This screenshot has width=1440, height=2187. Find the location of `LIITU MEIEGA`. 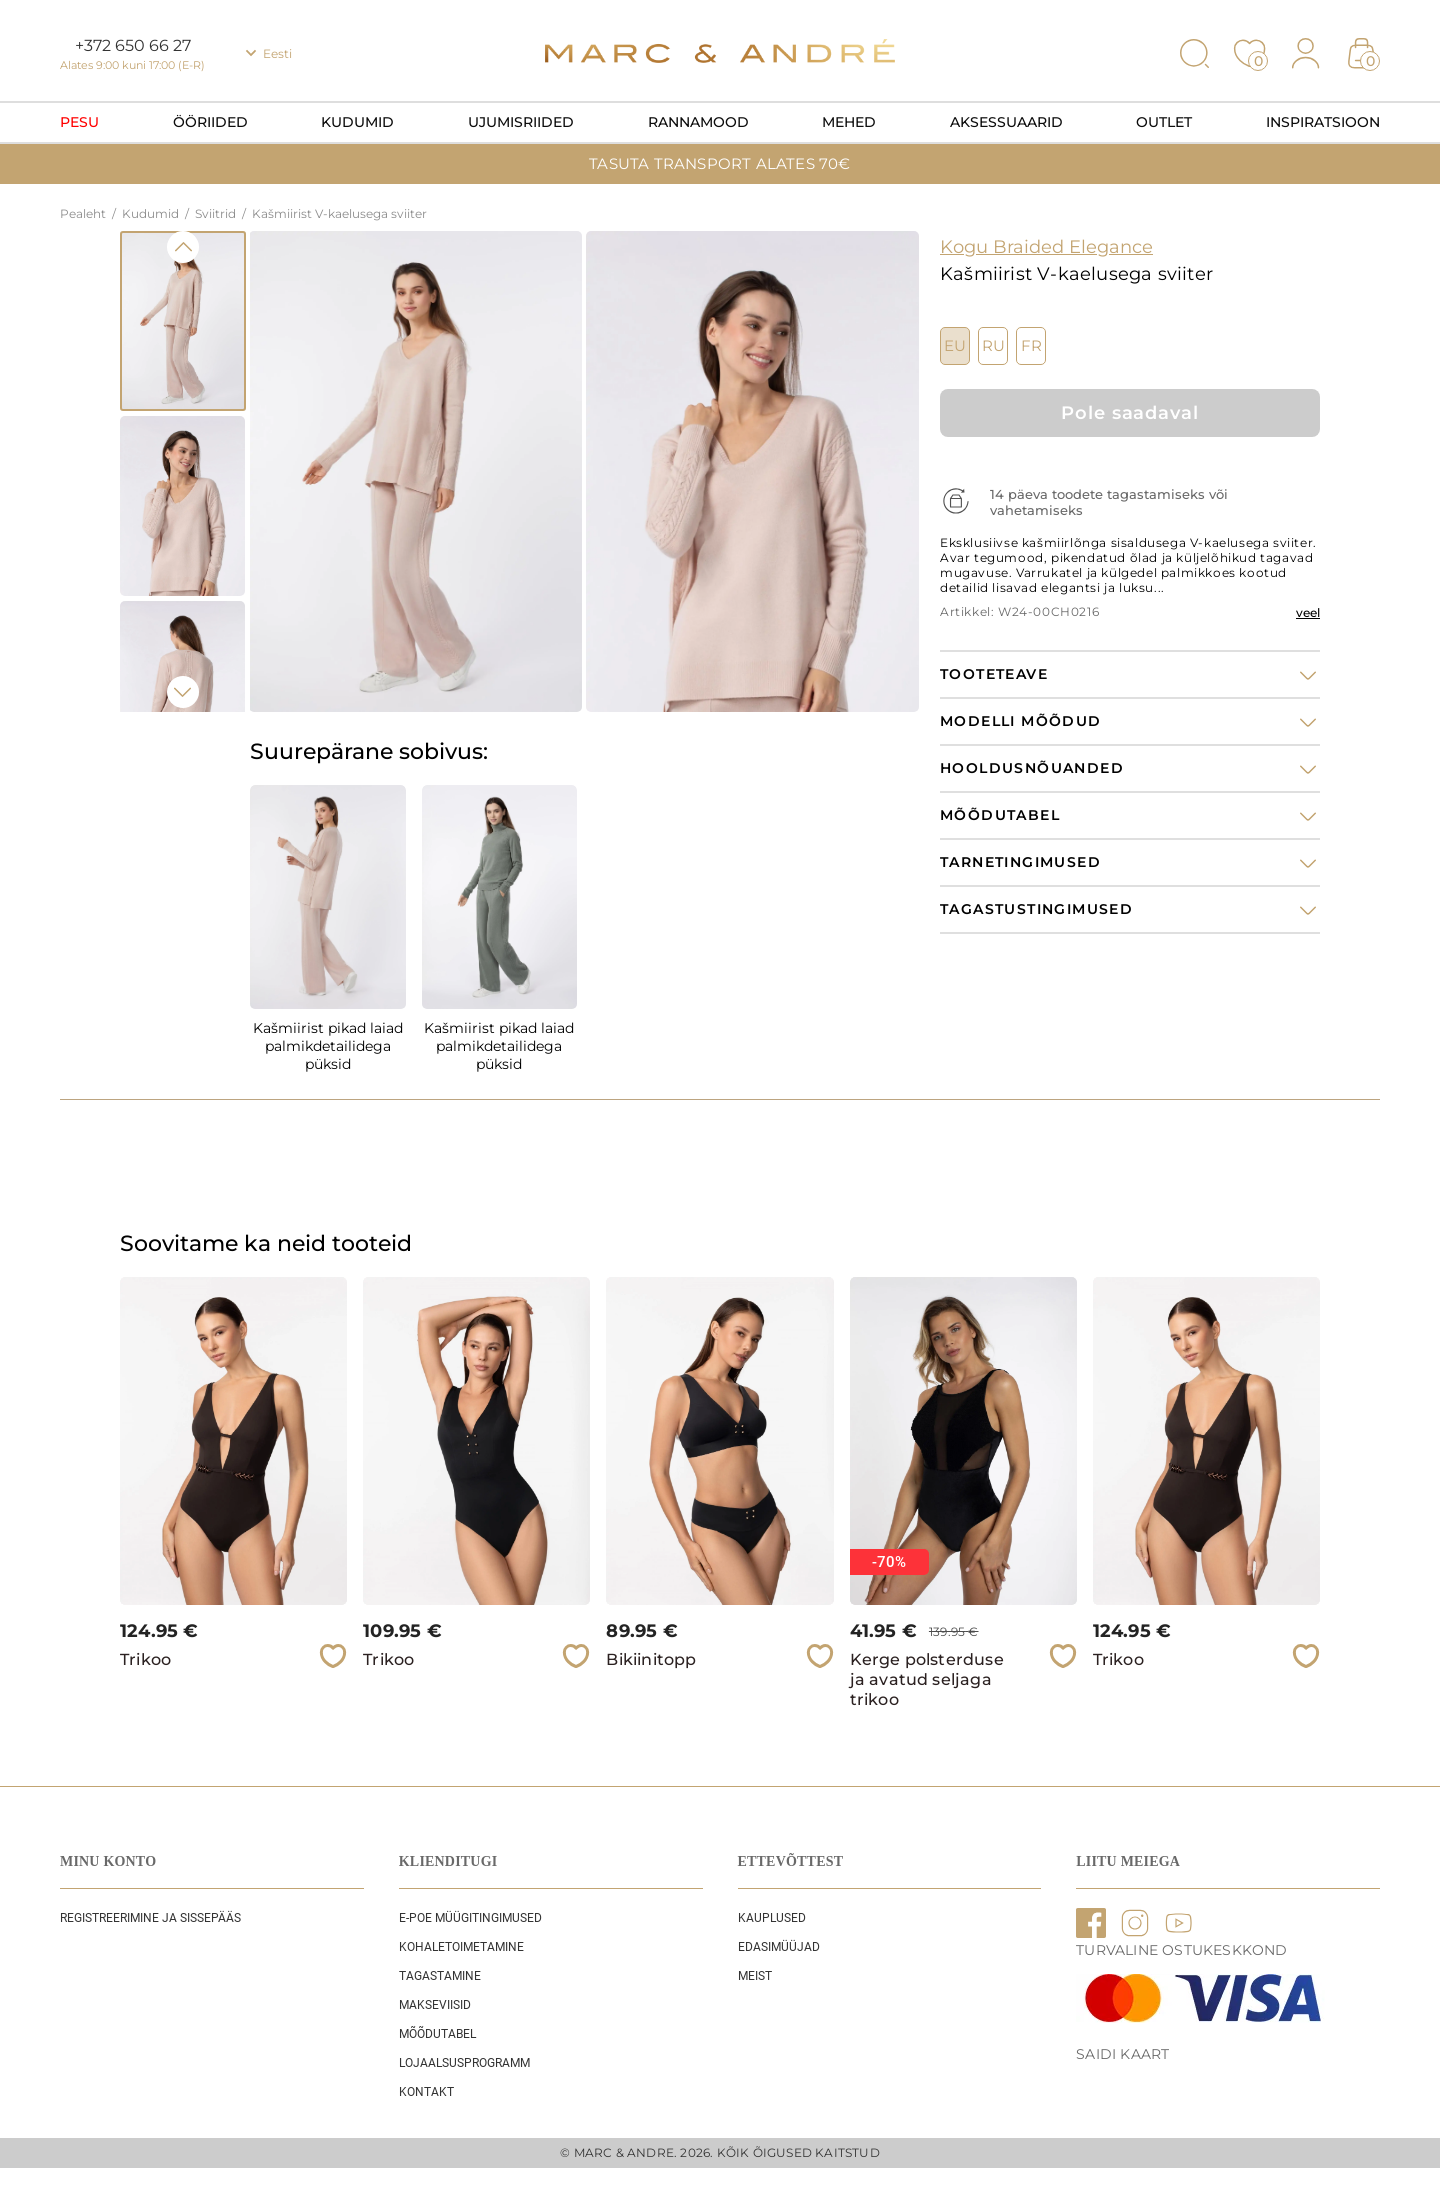

LIITU MEIEGA is located at coordinates (1128, 1861).